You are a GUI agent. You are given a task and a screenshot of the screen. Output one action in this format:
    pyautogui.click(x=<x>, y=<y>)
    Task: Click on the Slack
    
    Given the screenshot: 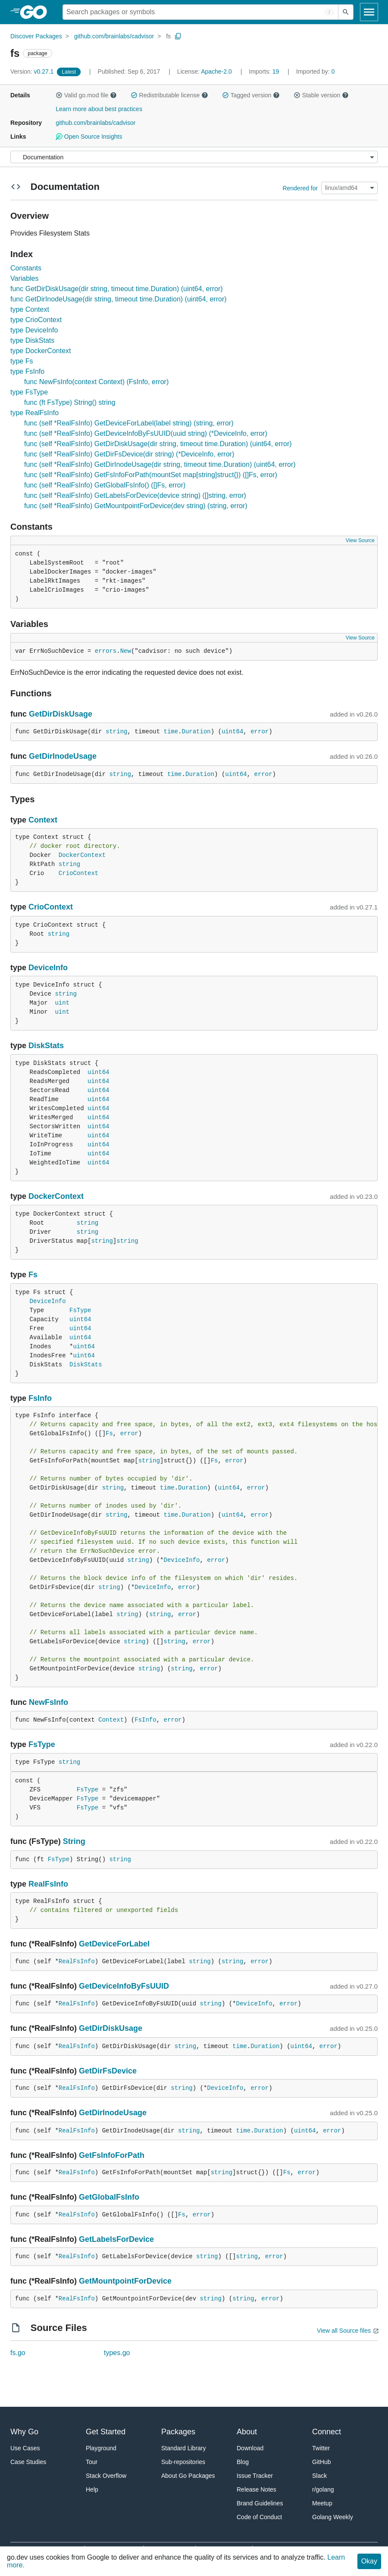 What is the action you would take?
    pyautogui.click(x=319, y=2475)
    